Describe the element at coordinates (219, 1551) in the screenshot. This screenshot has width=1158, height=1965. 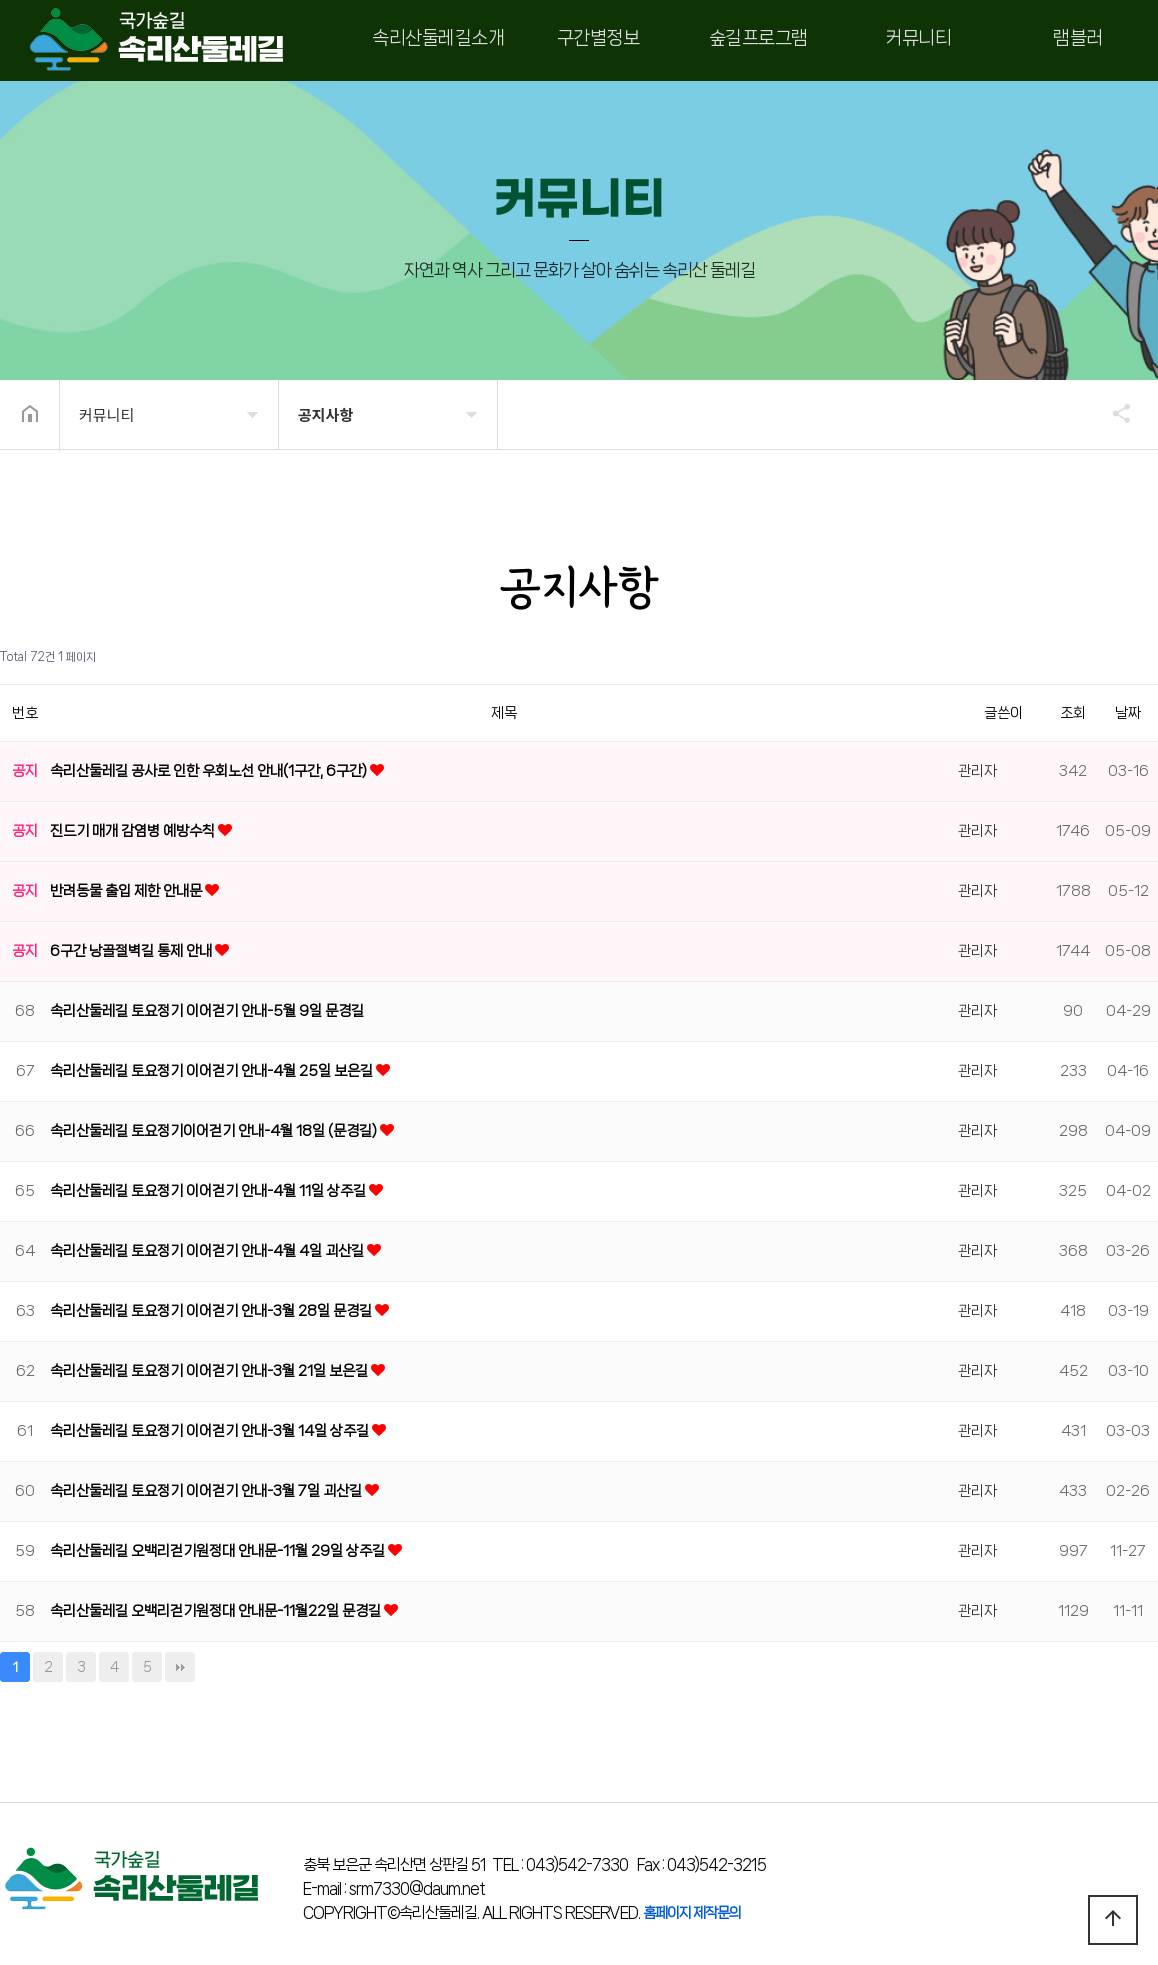
I see `속리산둘레길 오백리걷기원정대 안내문-11월 29일 상주길` at that location.